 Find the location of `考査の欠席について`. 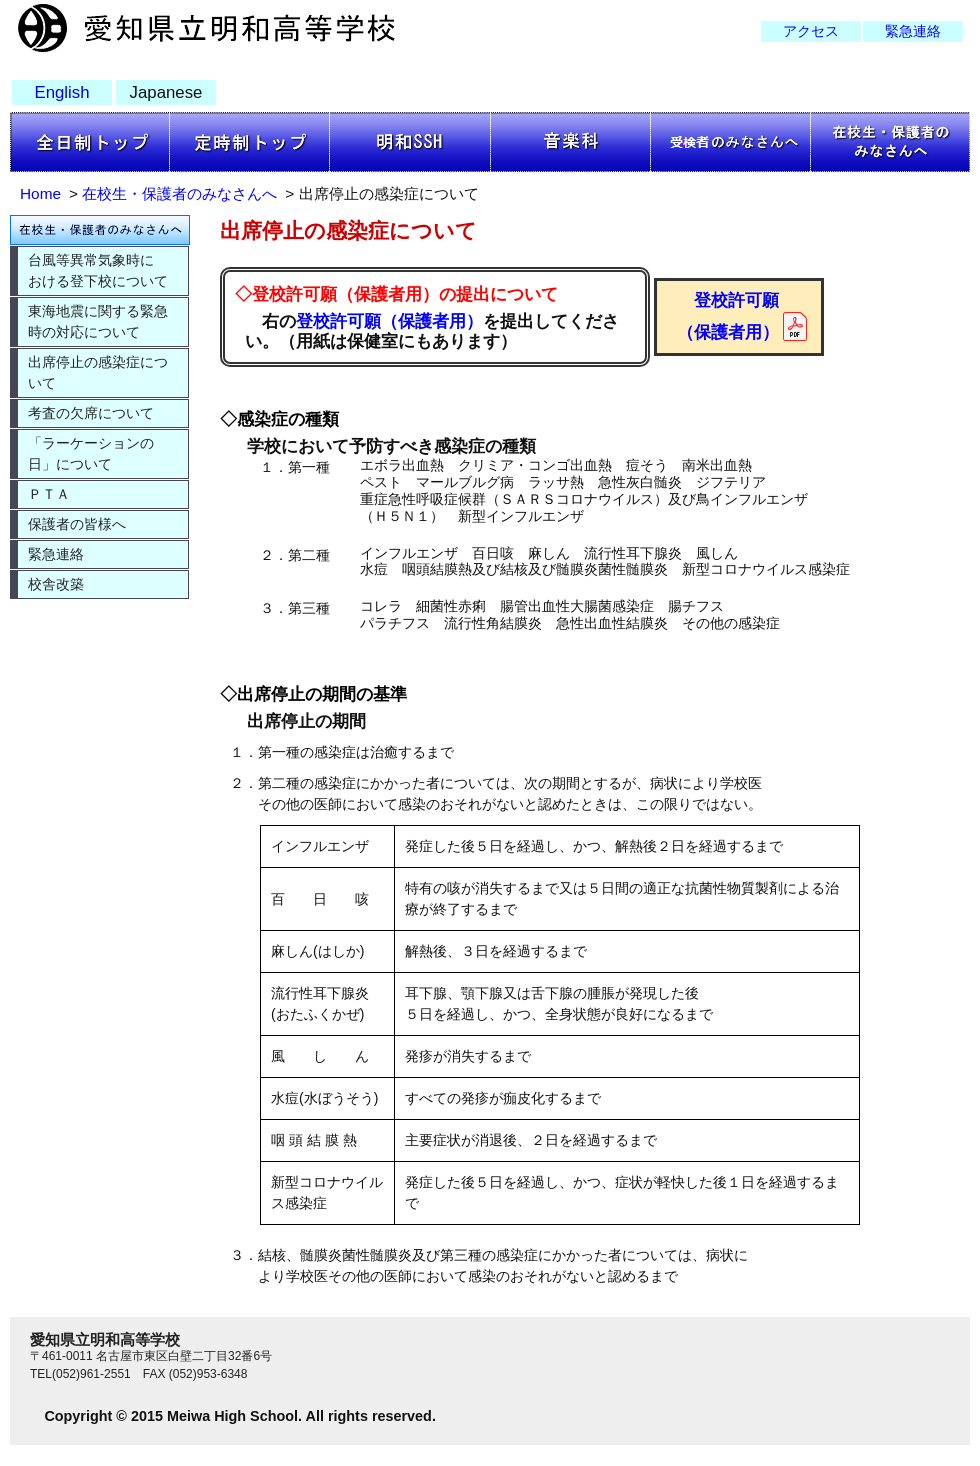

考査の欠席について is located at coordinates (91, 413).